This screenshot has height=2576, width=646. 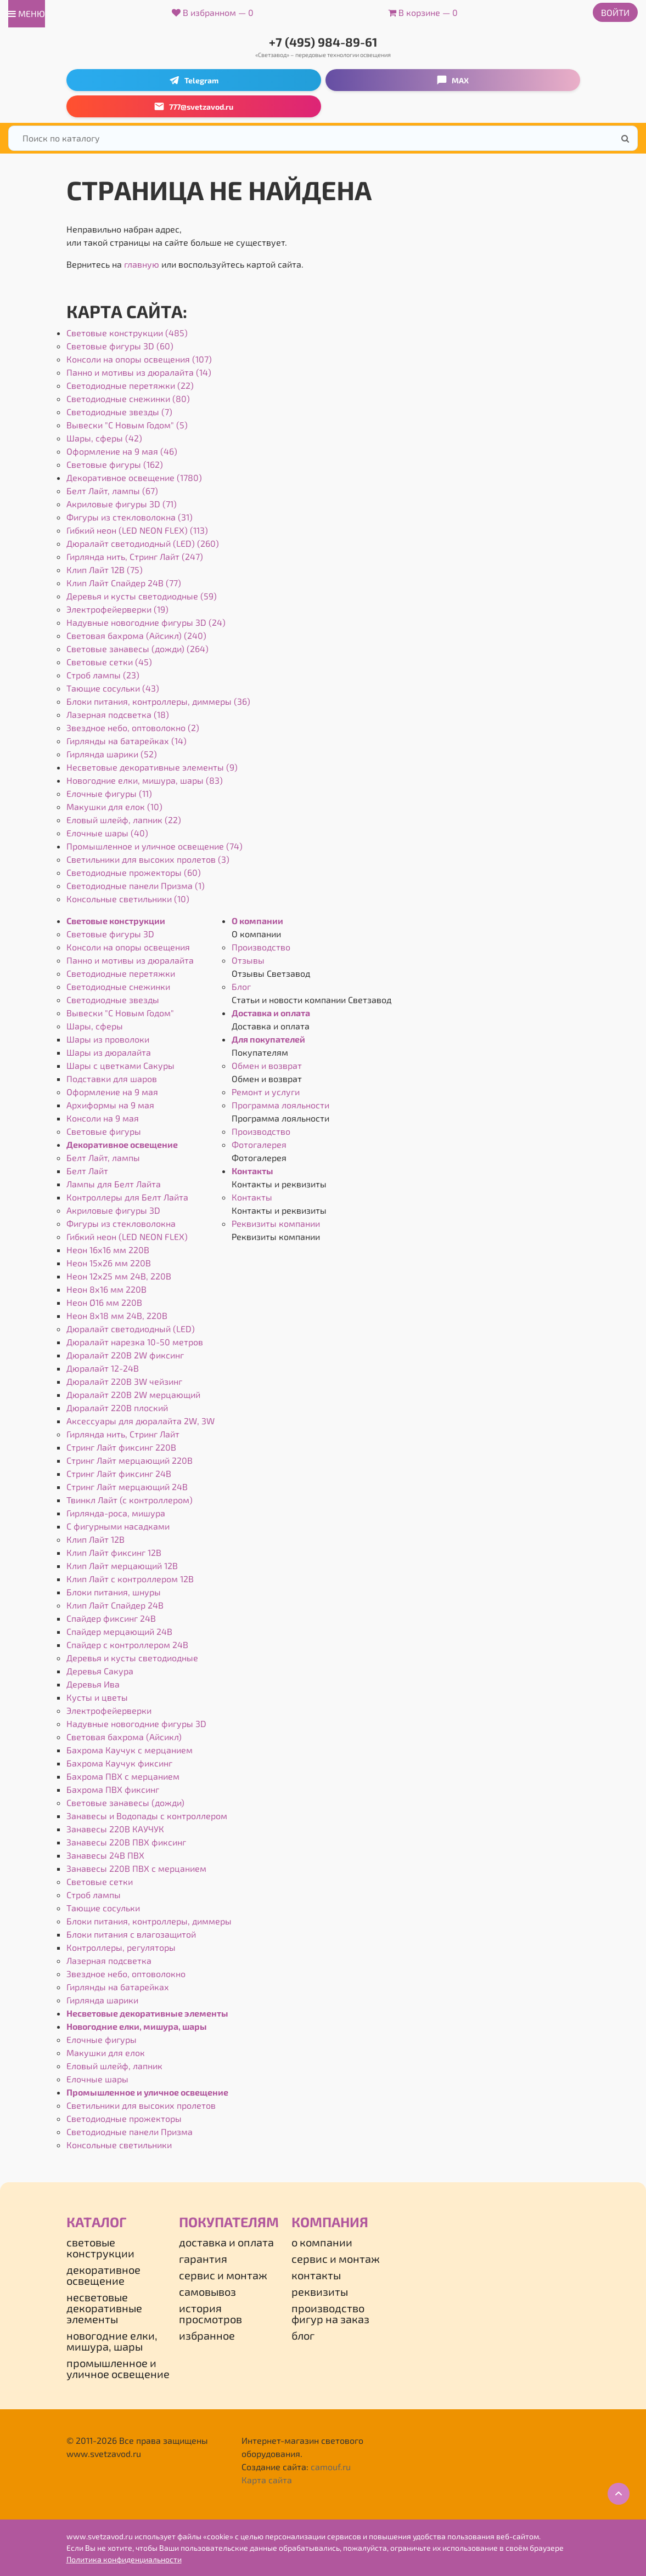 What do you see at coordinates (115, 1605) in the screenshot?
I see `Клип Лайт Спайдер 24В` at bounding box center [115, 1605].